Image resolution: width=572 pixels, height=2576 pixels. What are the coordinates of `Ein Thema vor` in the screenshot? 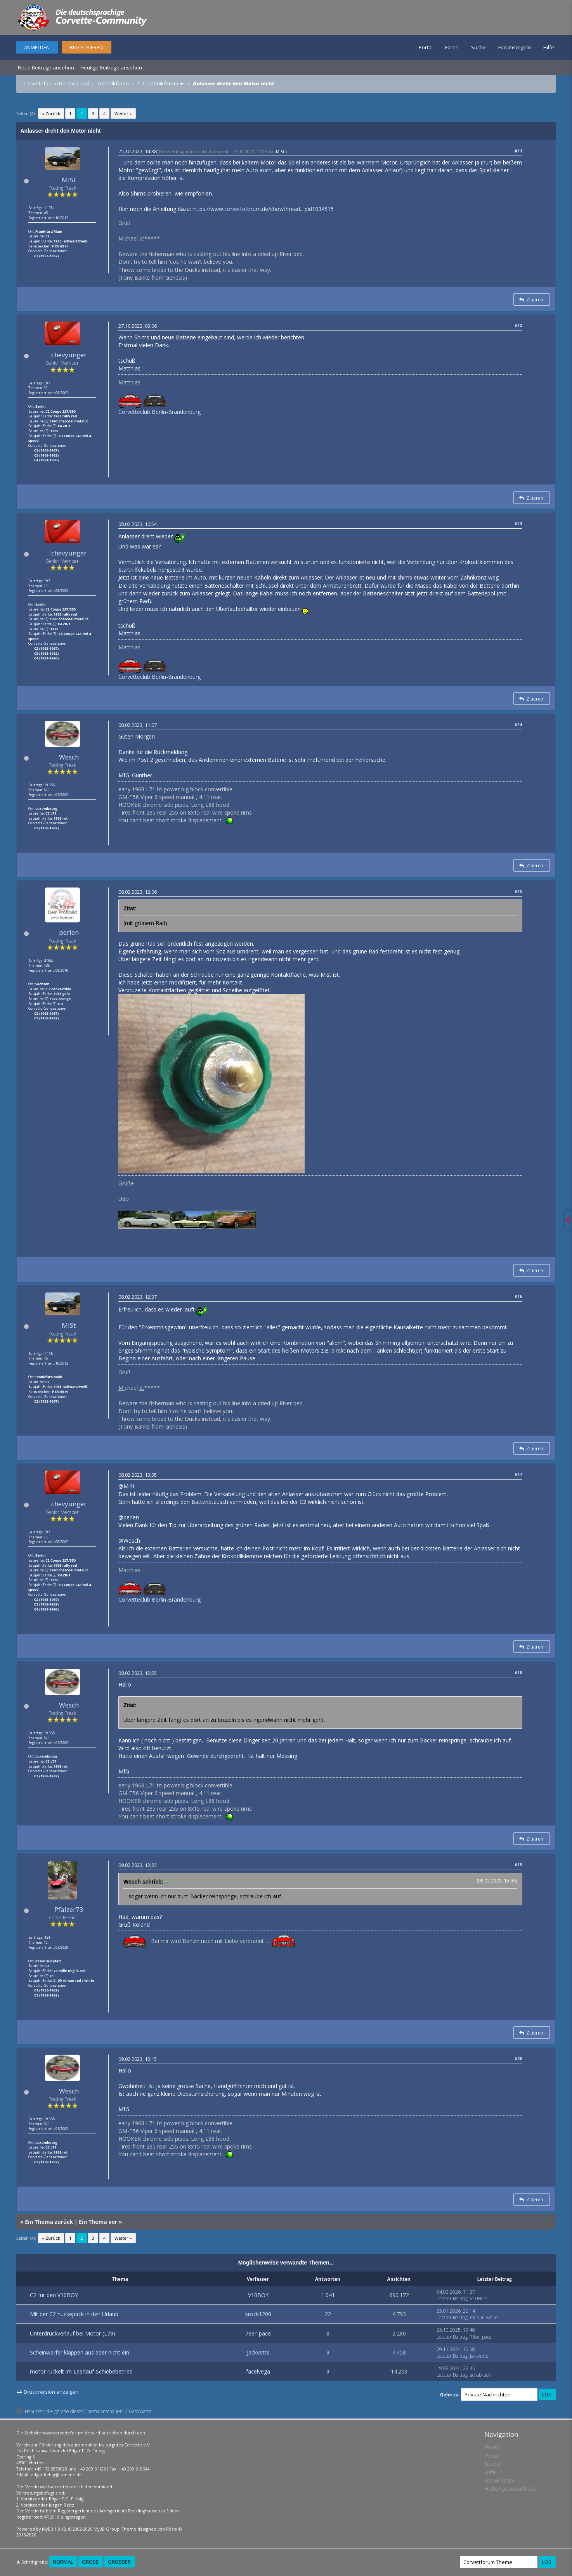 It's located at (98, 2221).